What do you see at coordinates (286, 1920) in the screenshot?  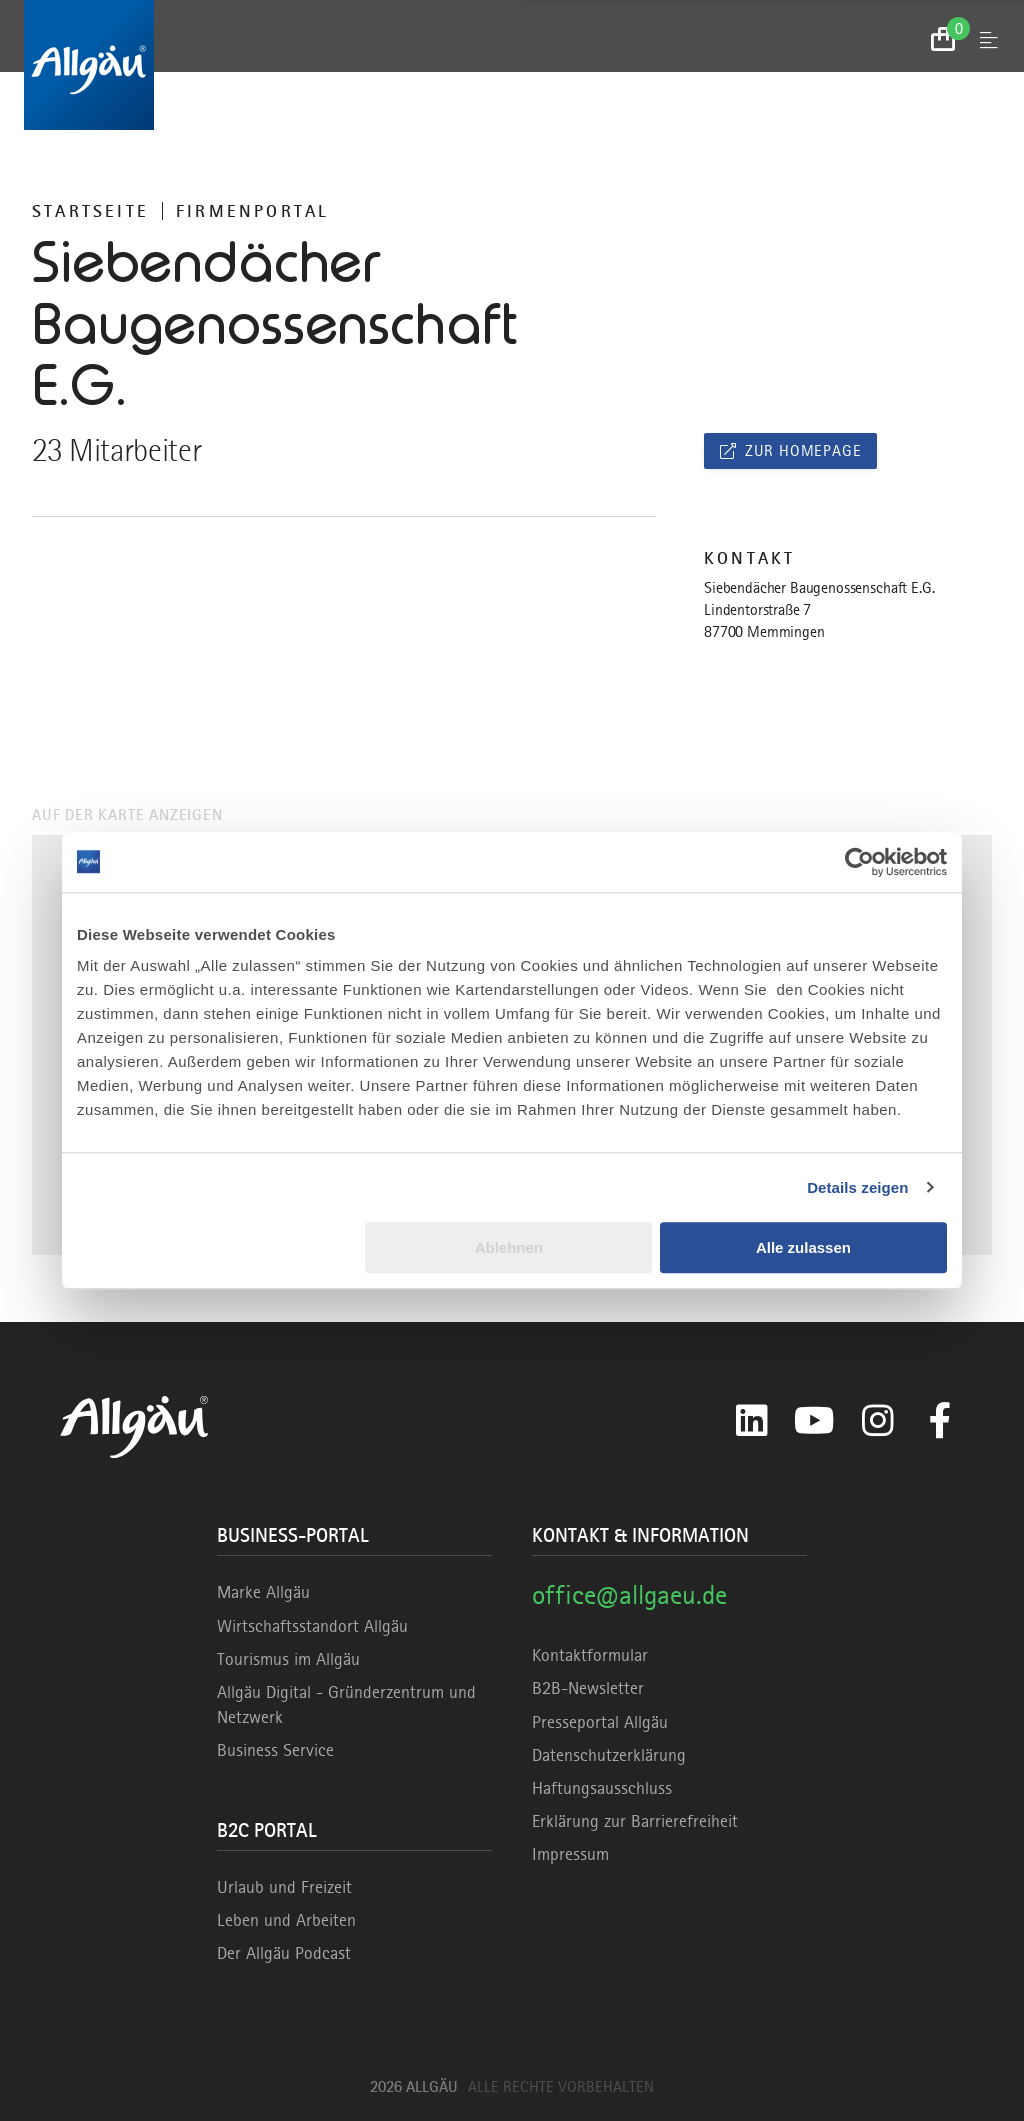 I see `Leben und Arbeiten` at bounding box center [286, 1920].